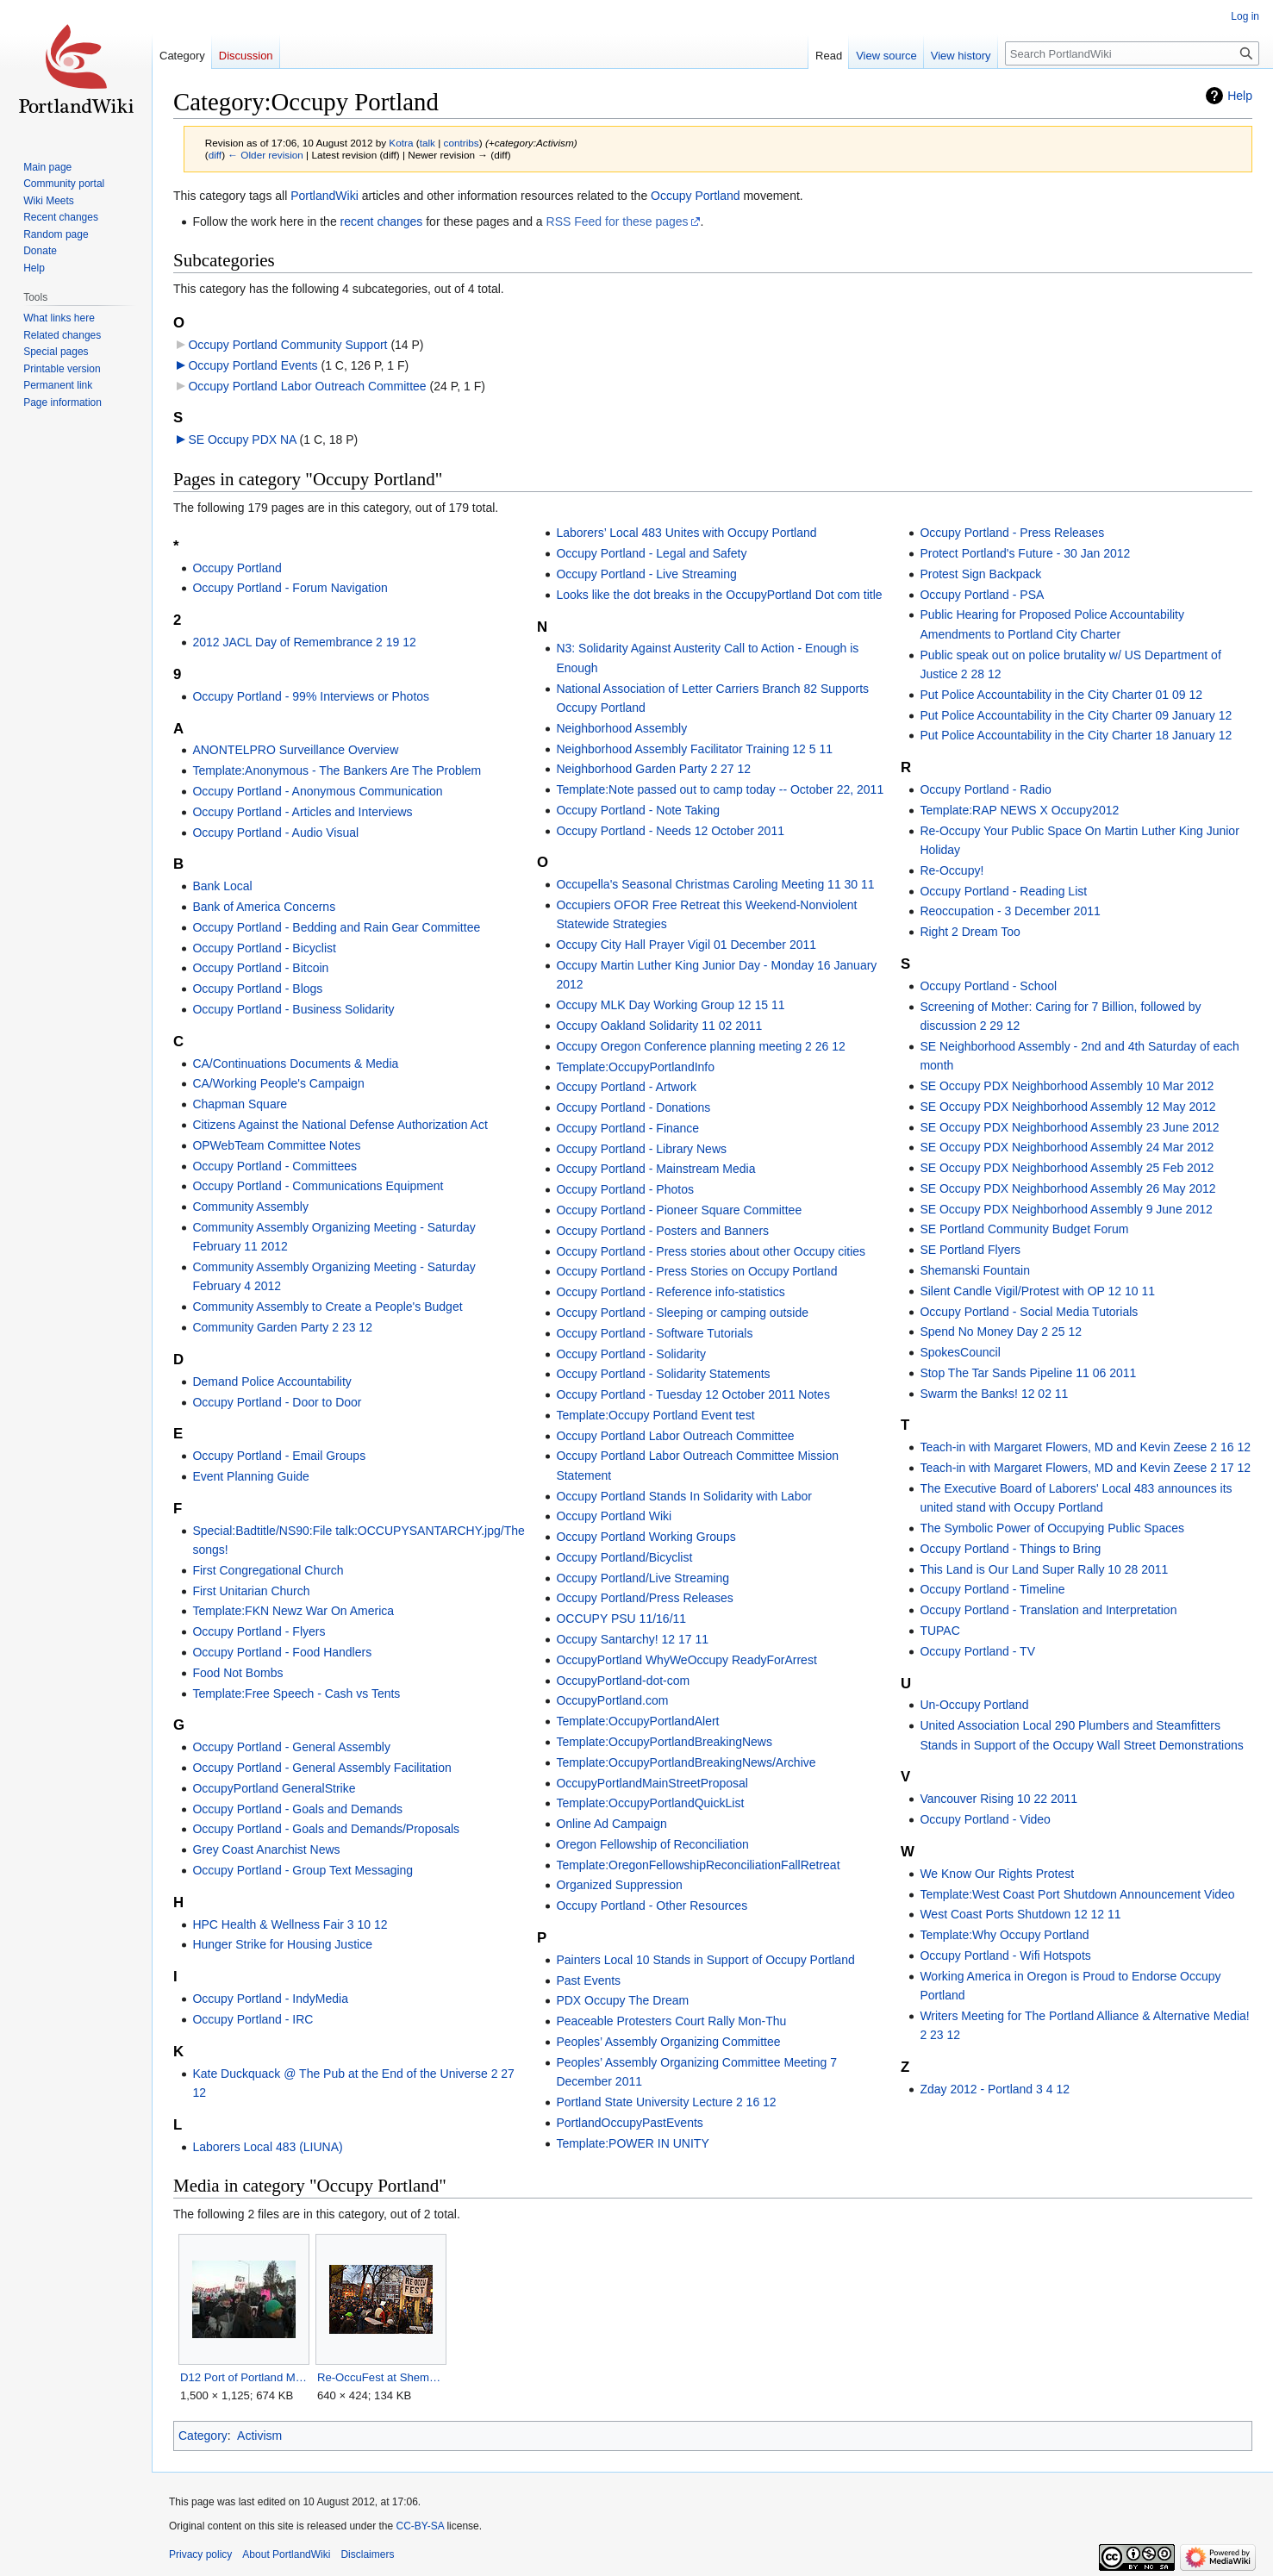 The height and width of the screenshot is (2576, 1273). Describe the element at coordinates (985, 789) in the screenshot. I see `Occupy Portland - Radio` at that location.